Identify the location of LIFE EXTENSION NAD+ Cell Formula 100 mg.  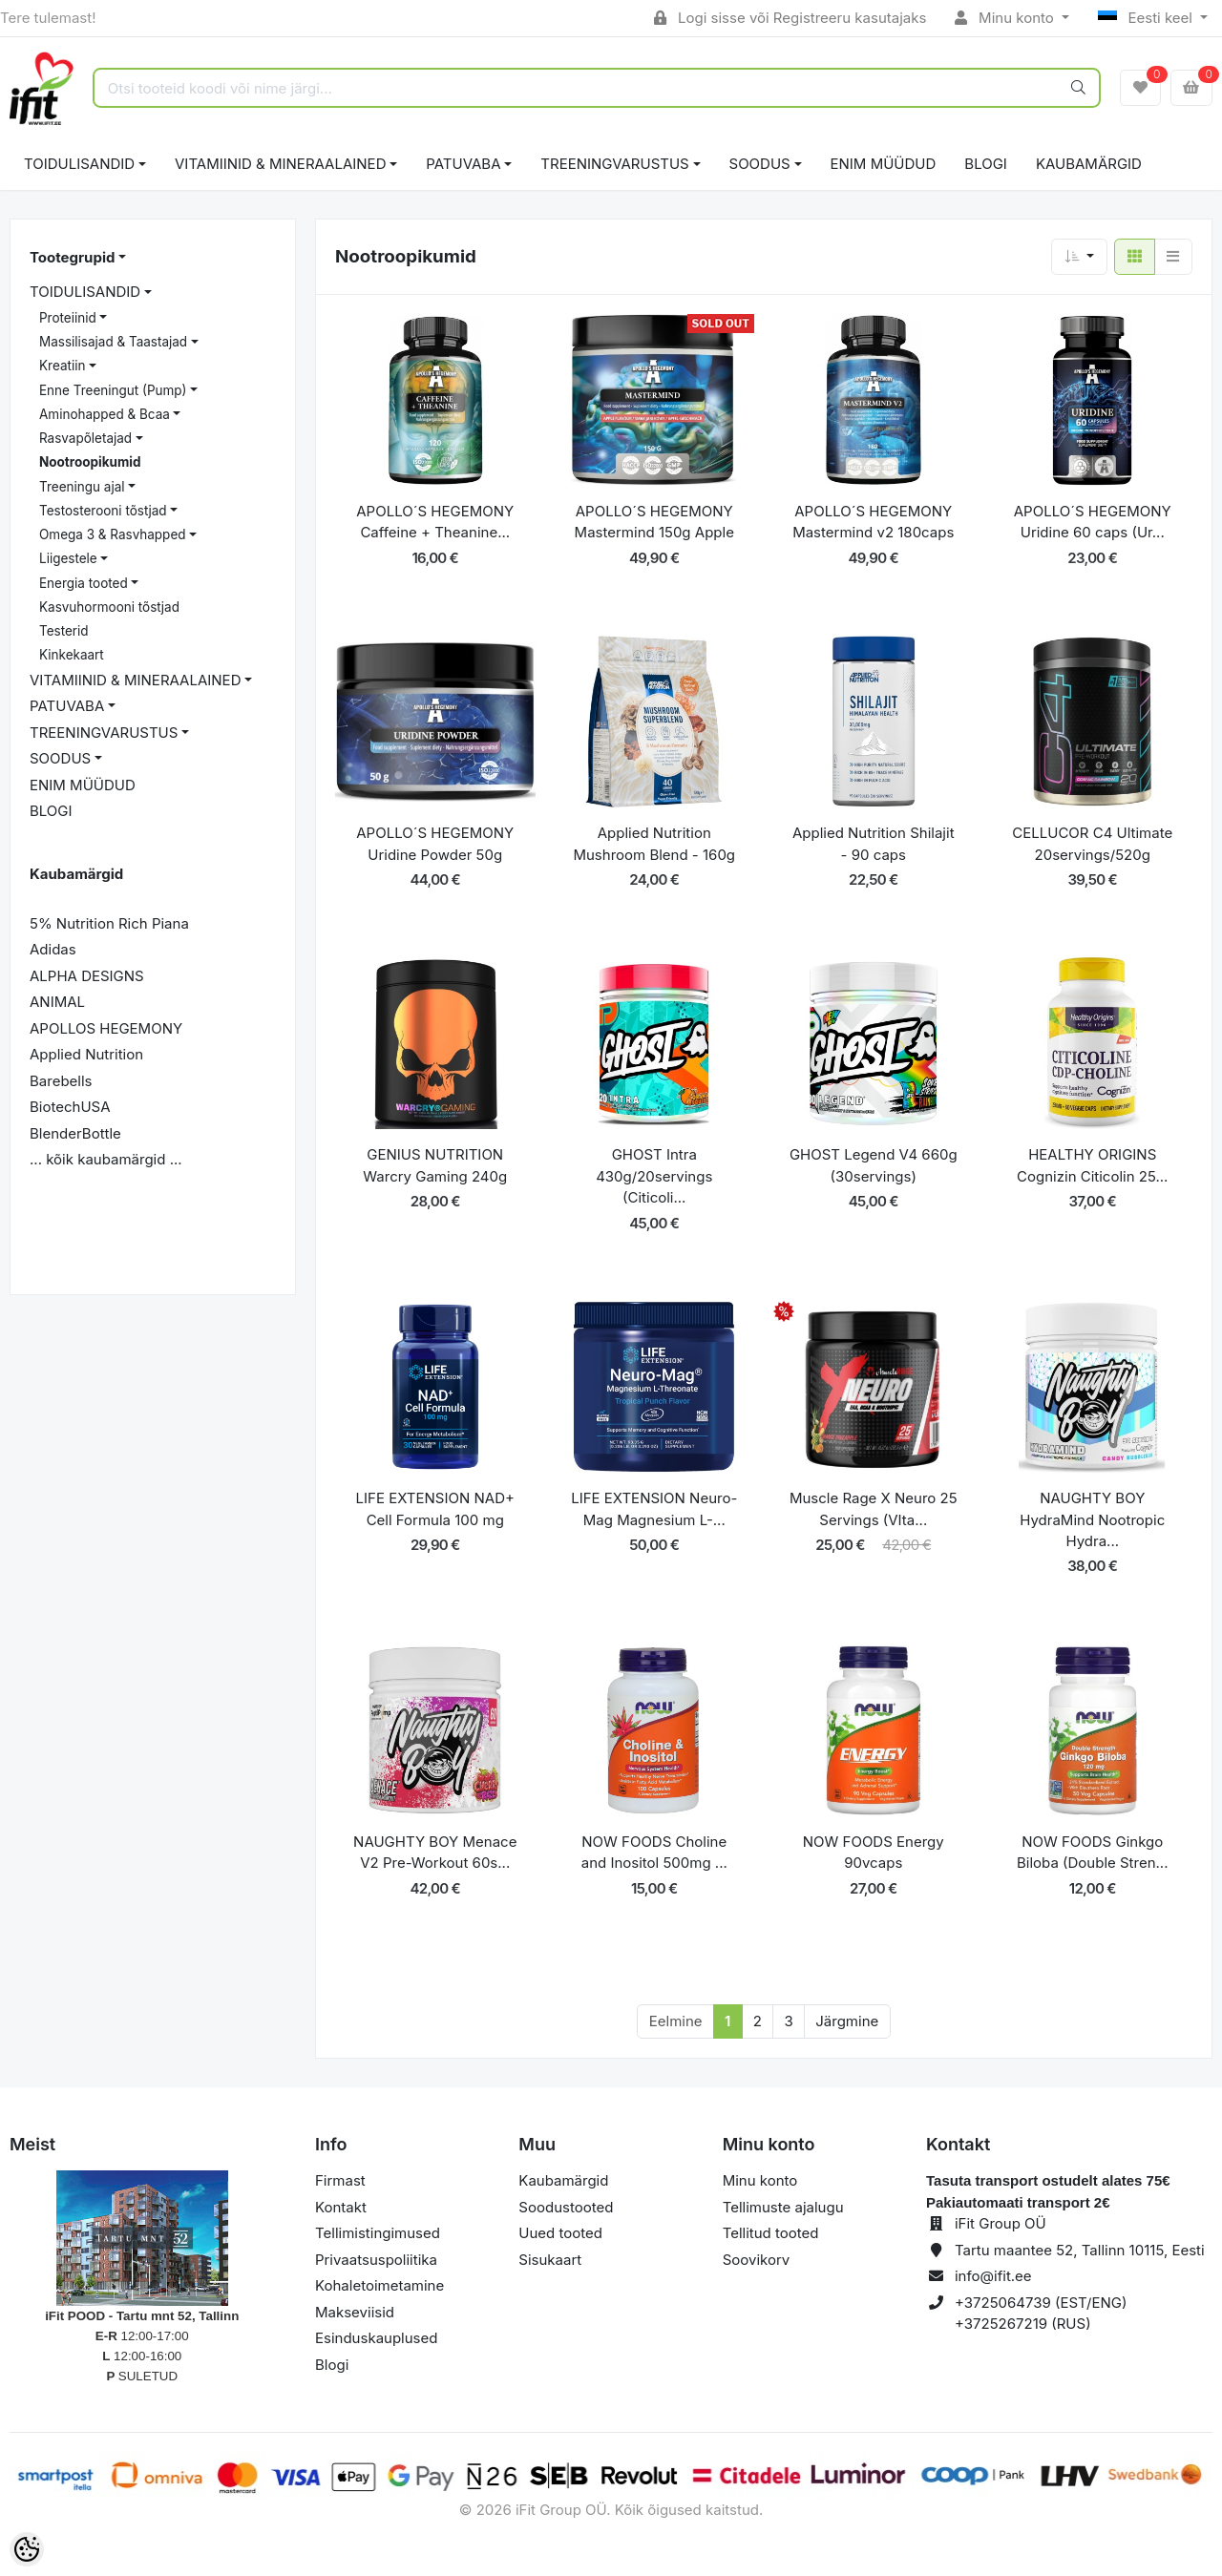
(435, 1509).